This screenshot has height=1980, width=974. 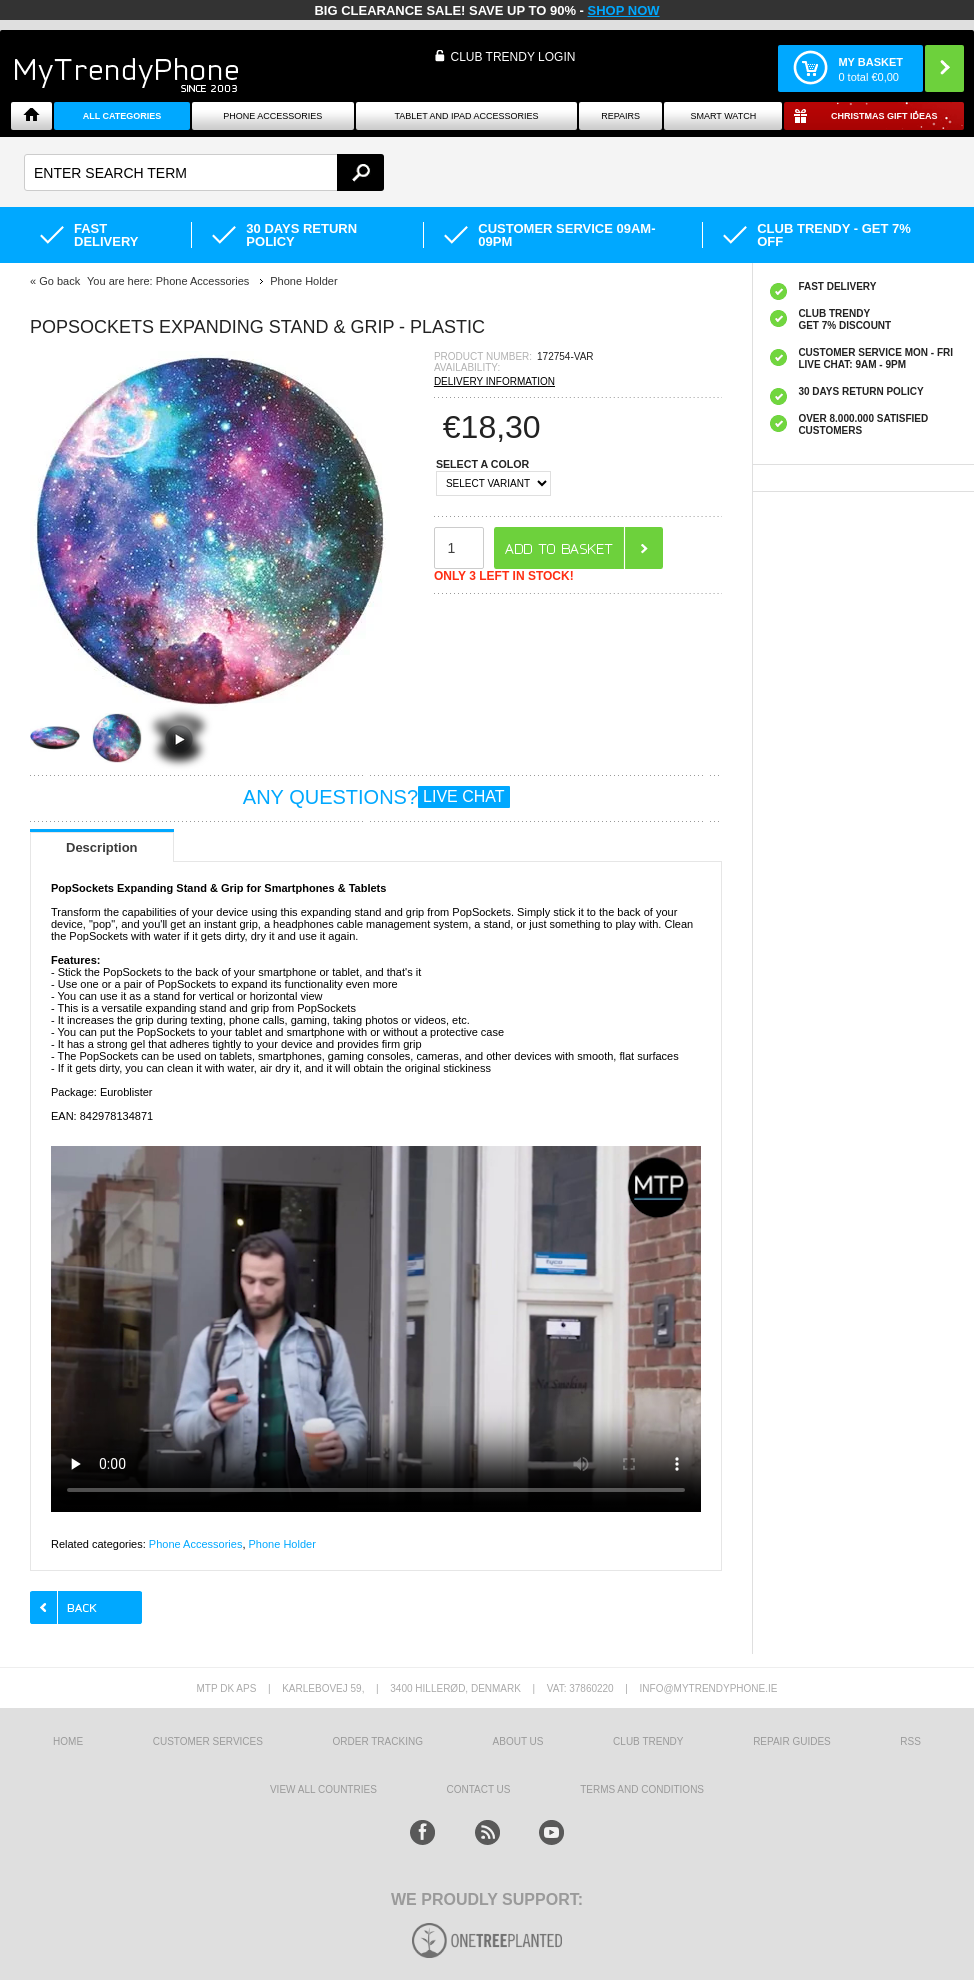 What do you see at coordinates (494, 381) in the screenshot?
I see `DELIVERY INFORMATION` at bounding box center [494, 381].